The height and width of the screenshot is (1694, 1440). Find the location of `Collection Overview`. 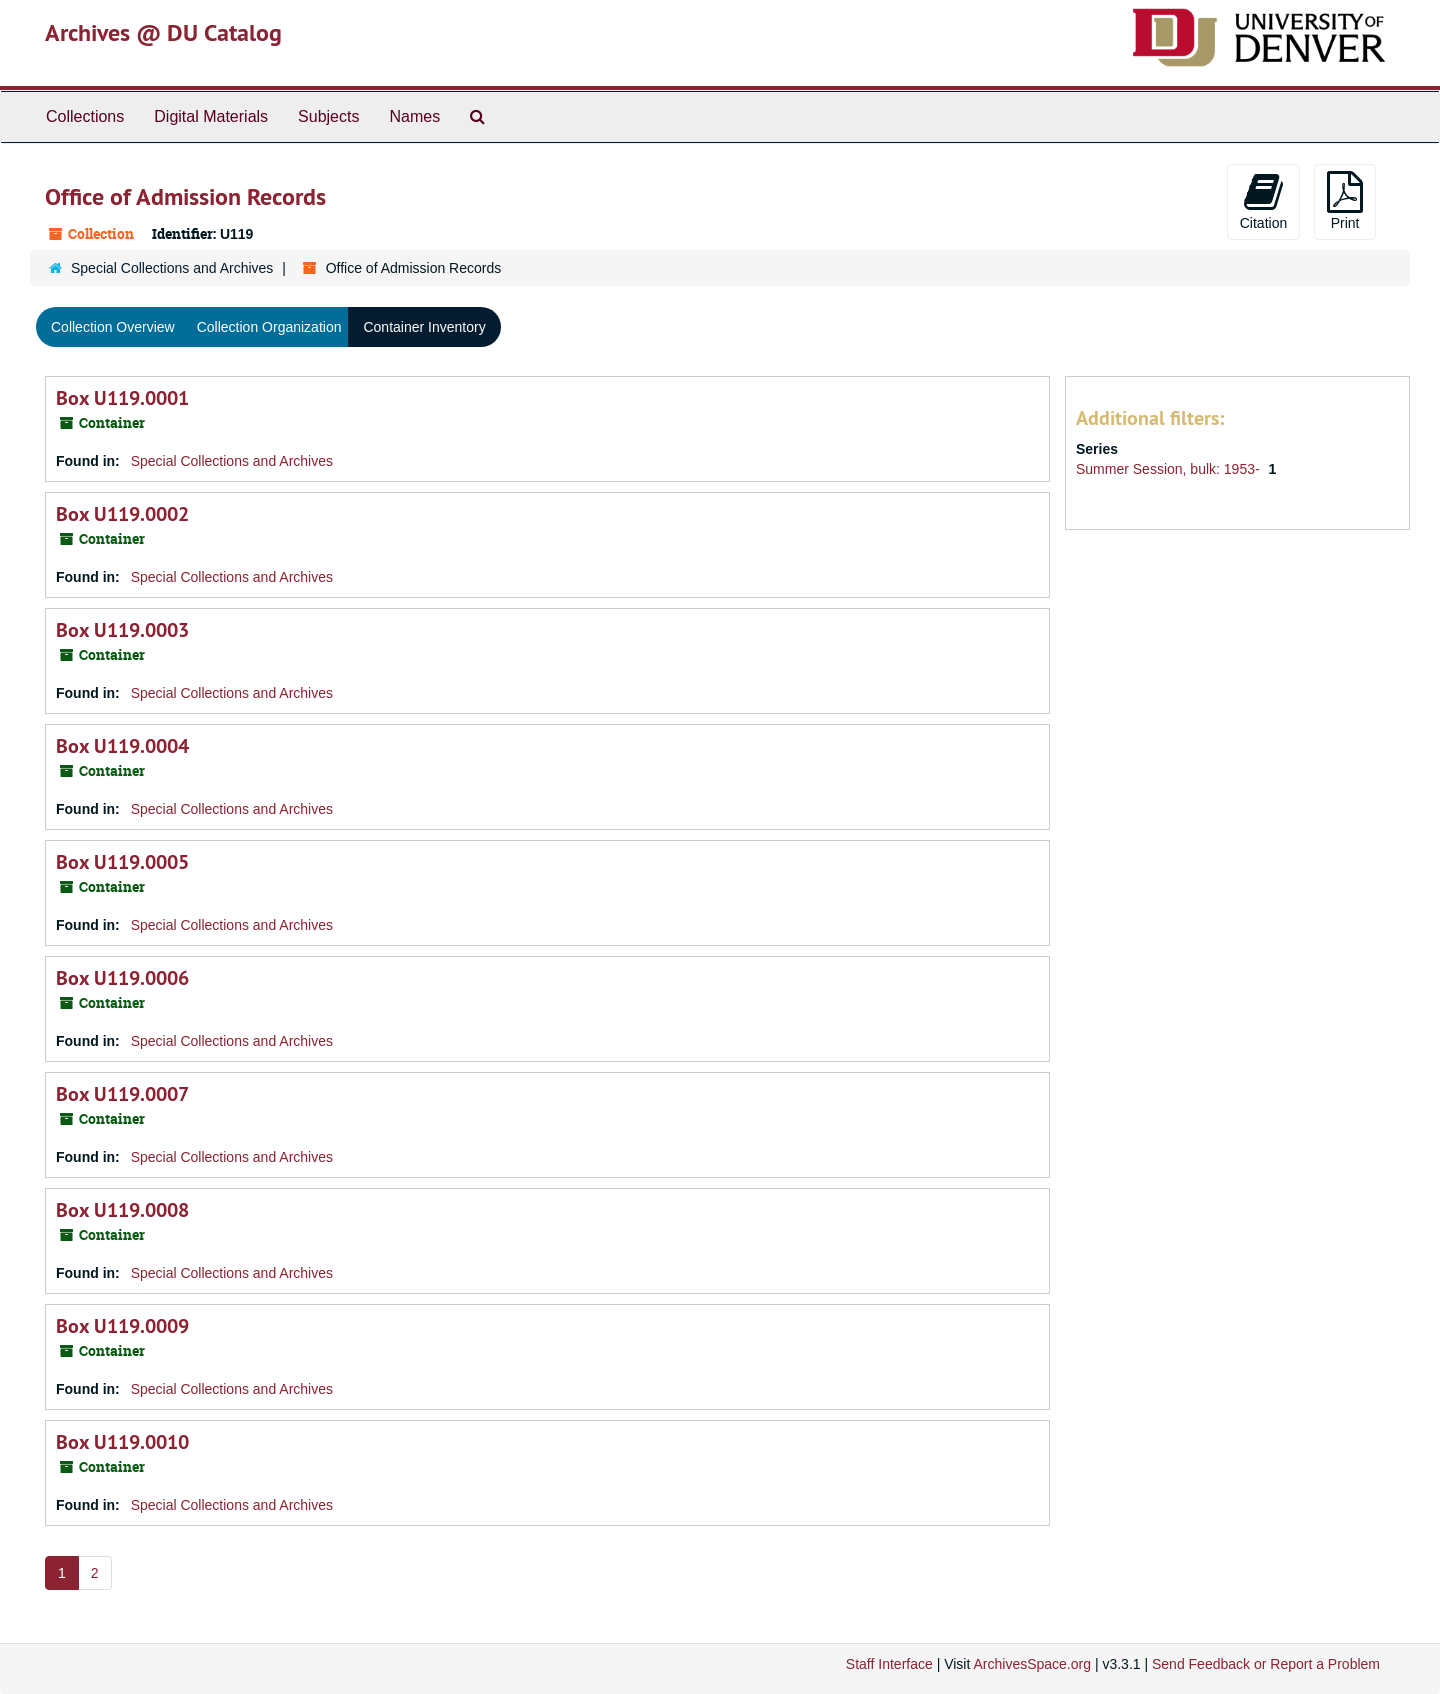

Collection Overview is located at coordinates (113, 327).